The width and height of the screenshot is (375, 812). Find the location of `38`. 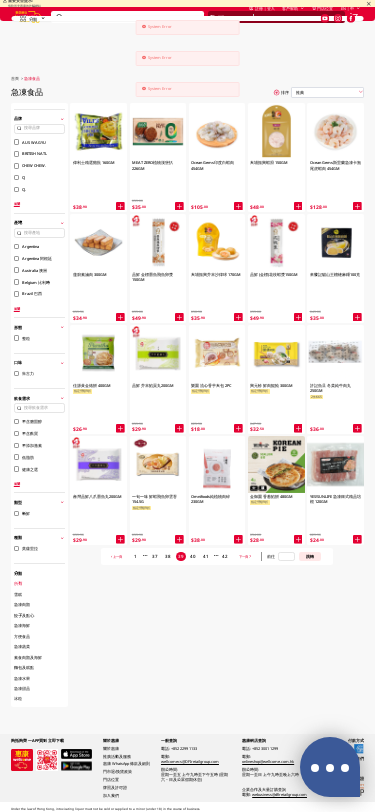

38 is located at coordinates (168, 556).